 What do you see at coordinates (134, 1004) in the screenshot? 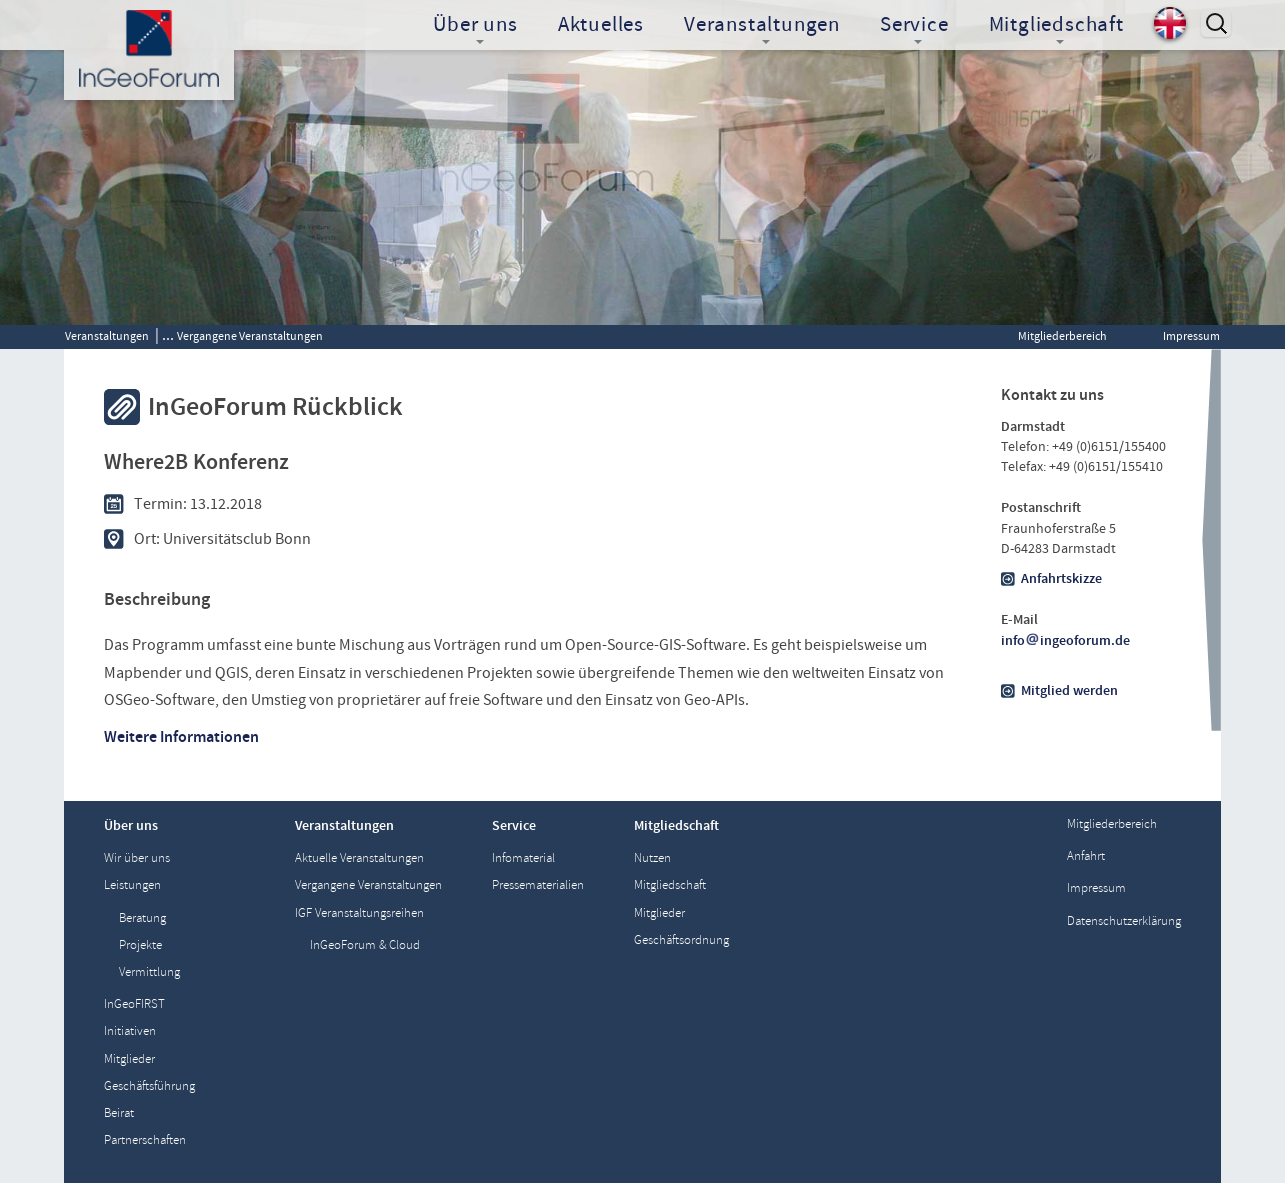
I see `InGeoFIRST` at bounding box center [134, 1004].